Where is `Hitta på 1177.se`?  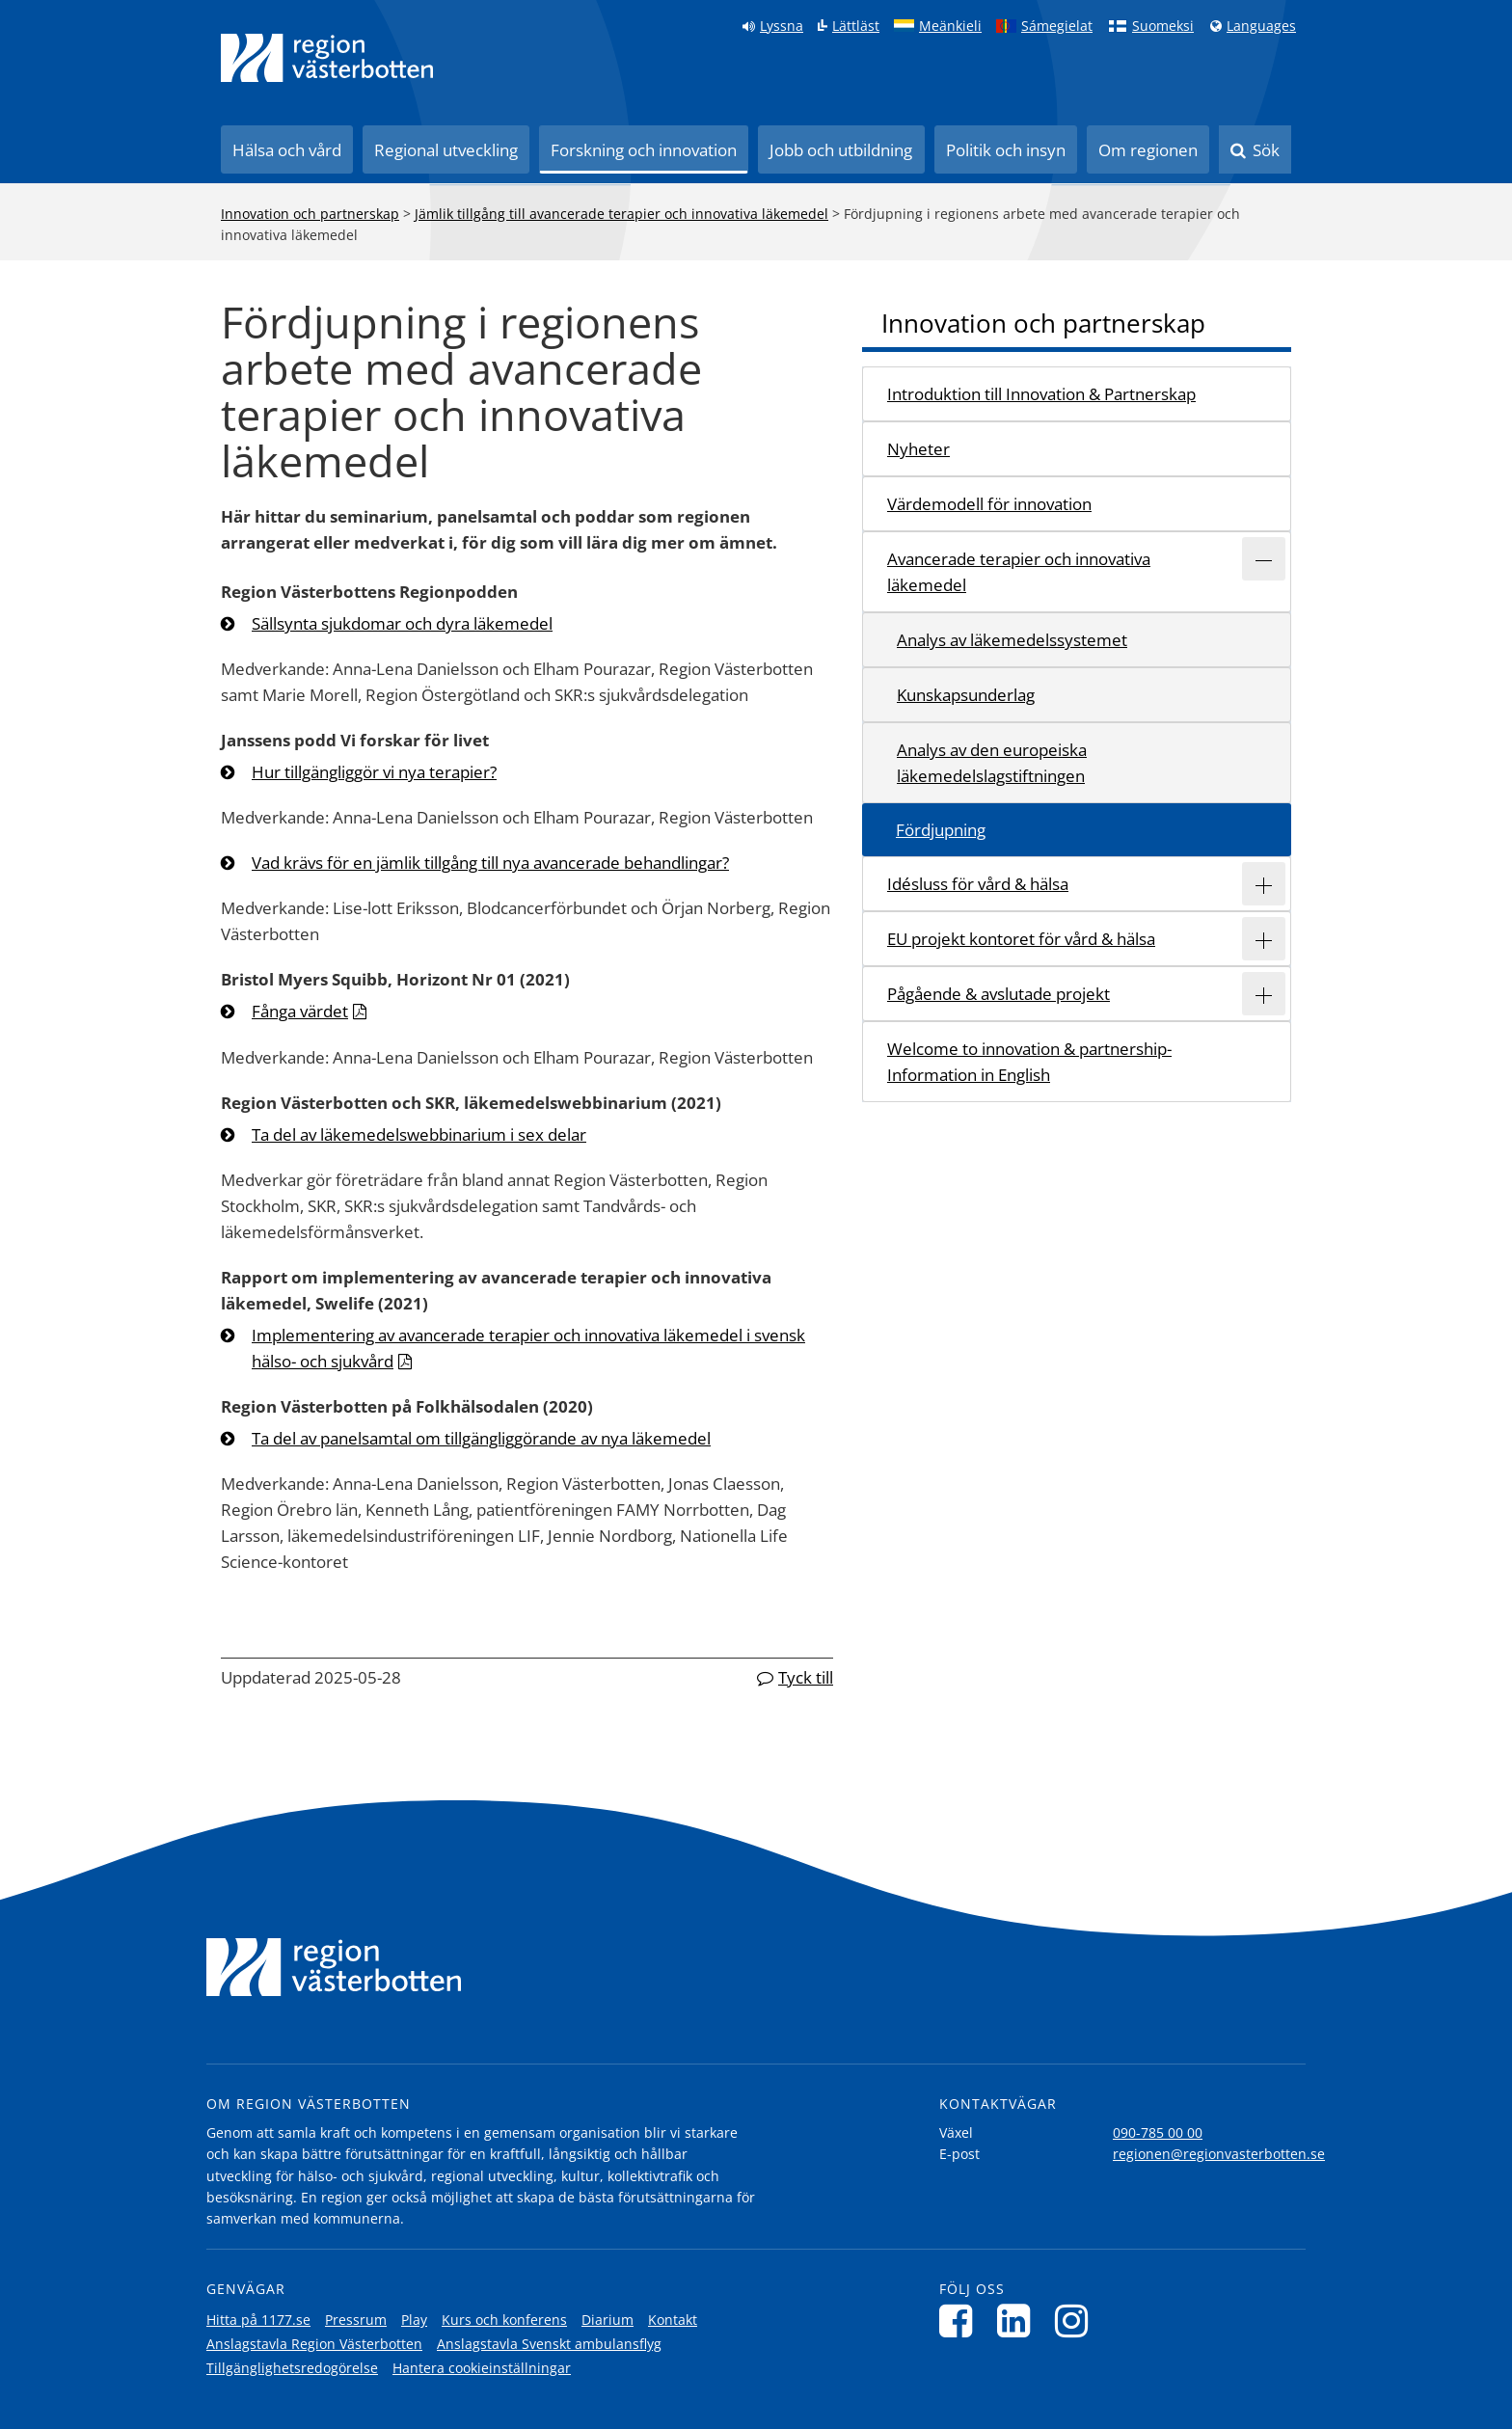
Hitta på 1177.se is located at coordinates (258, 2319).